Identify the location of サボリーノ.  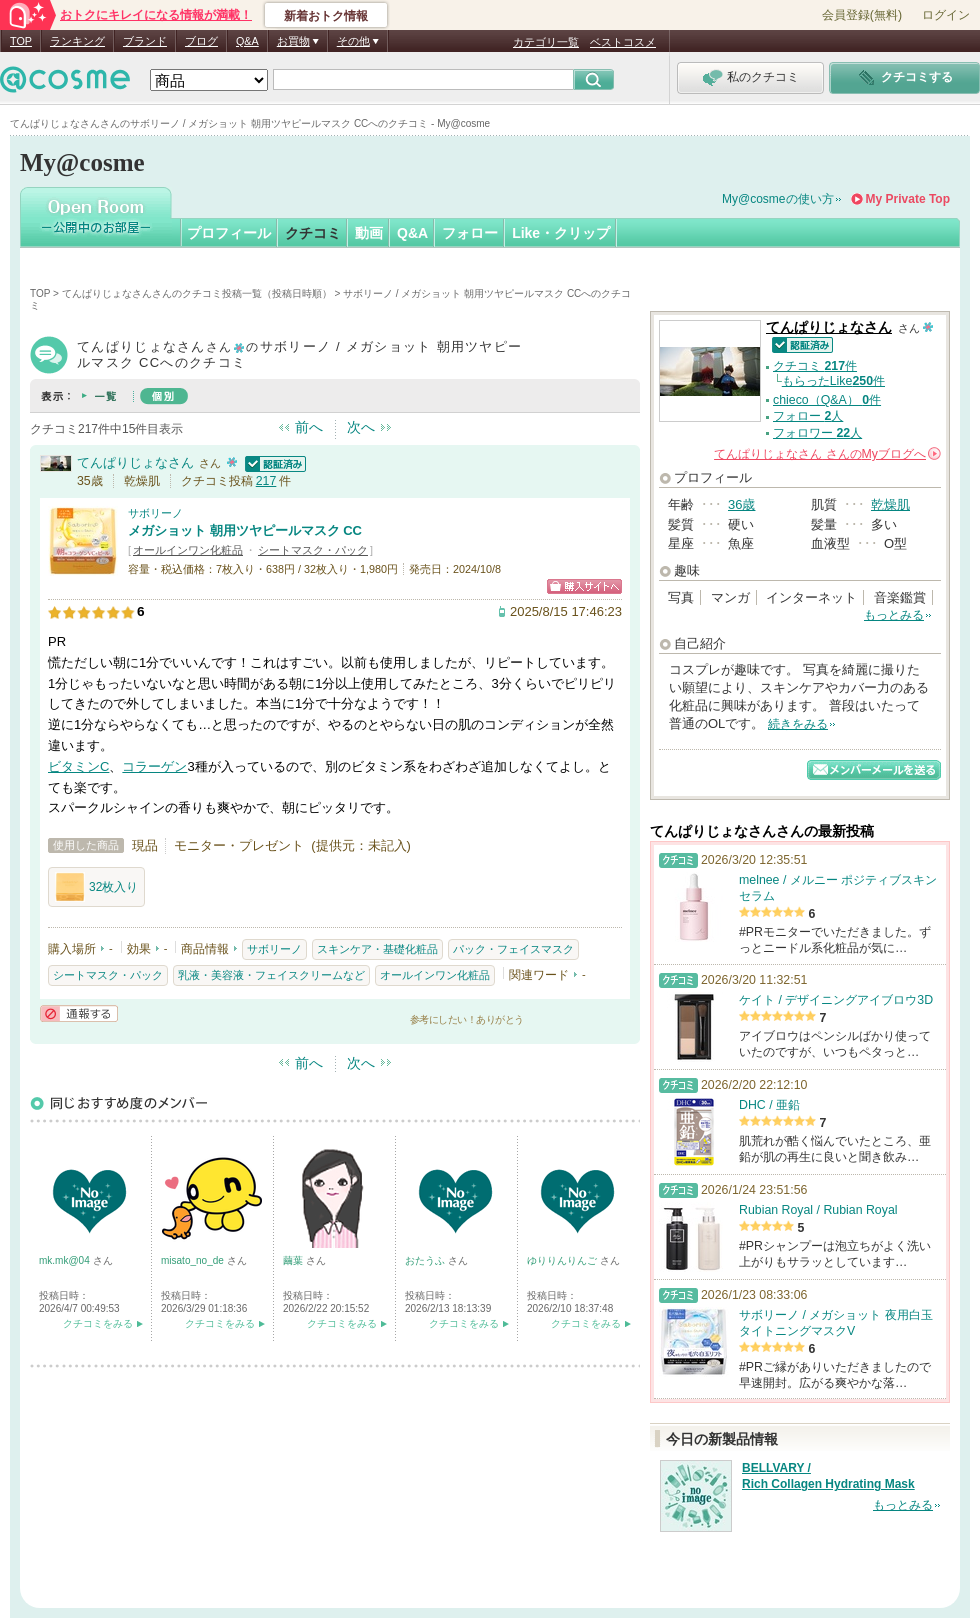
(155, 513).